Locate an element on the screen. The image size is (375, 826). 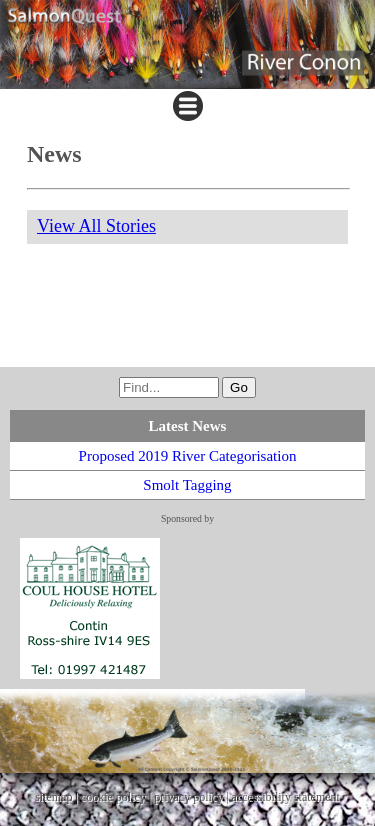
privacy policy | is located at coordinates (192, 797).